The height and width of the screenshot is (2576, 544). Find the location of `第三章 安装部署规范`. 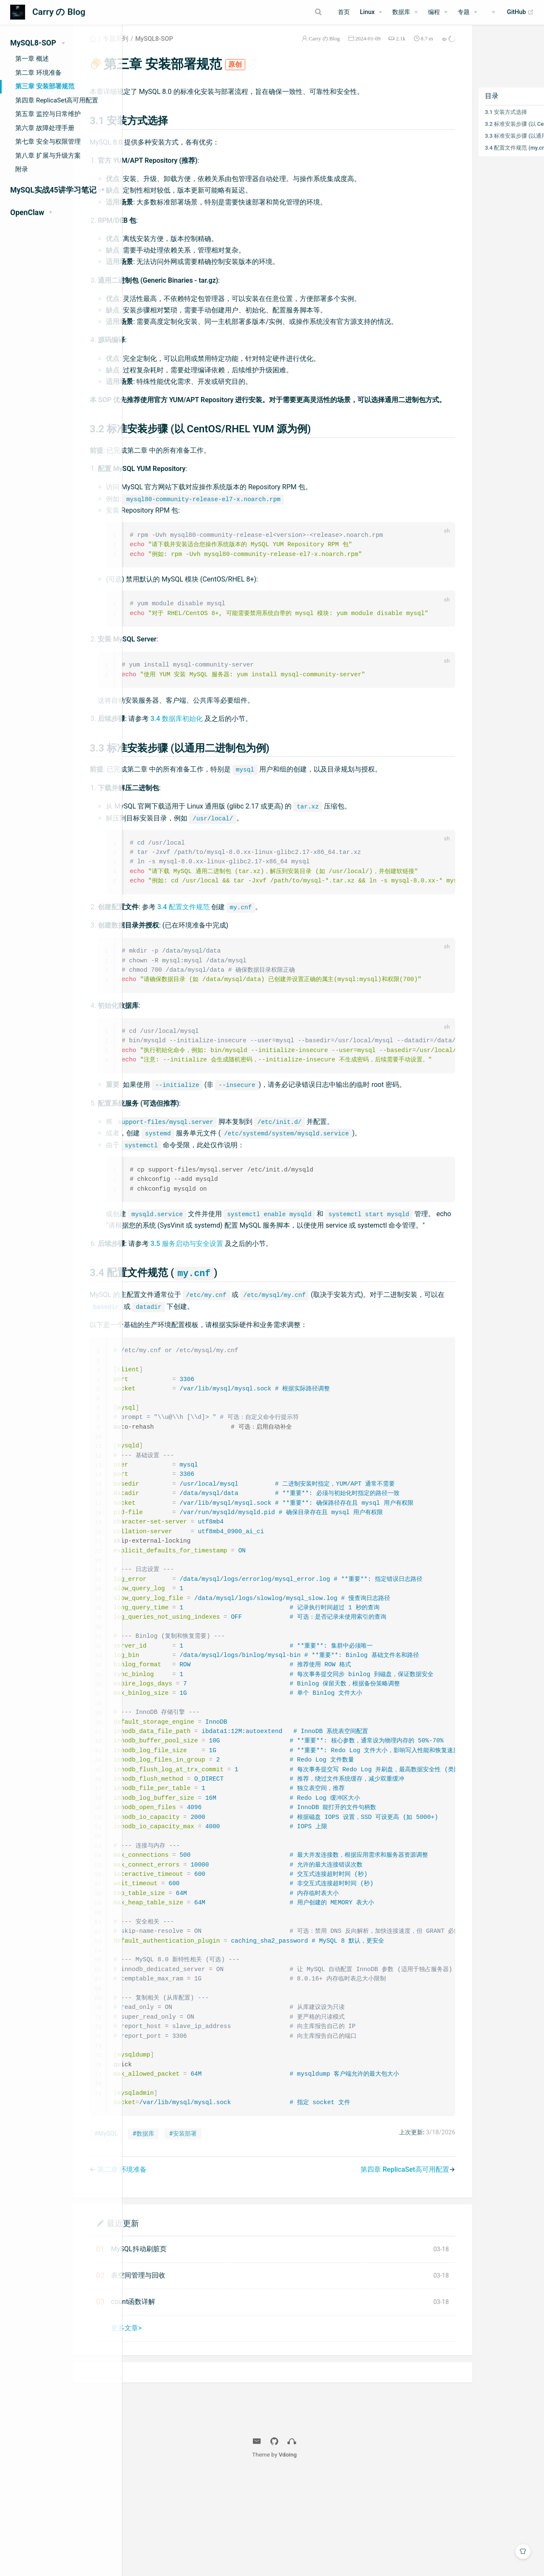

第三章 安装部署规范 is located at coordinates (44, 86).